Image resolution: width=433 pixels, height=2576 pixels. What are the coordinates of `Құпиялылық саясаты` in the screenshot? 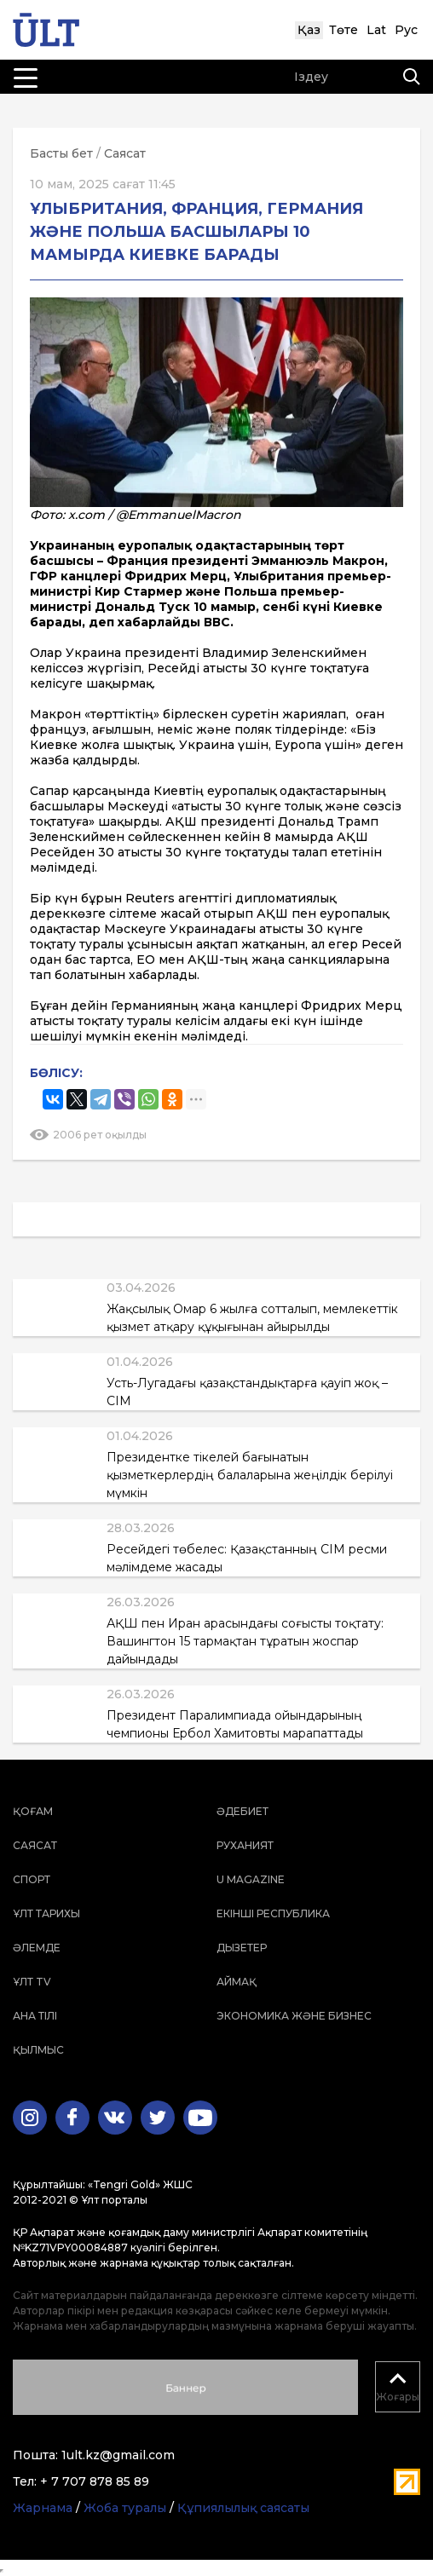 It's located at (243, 2507).